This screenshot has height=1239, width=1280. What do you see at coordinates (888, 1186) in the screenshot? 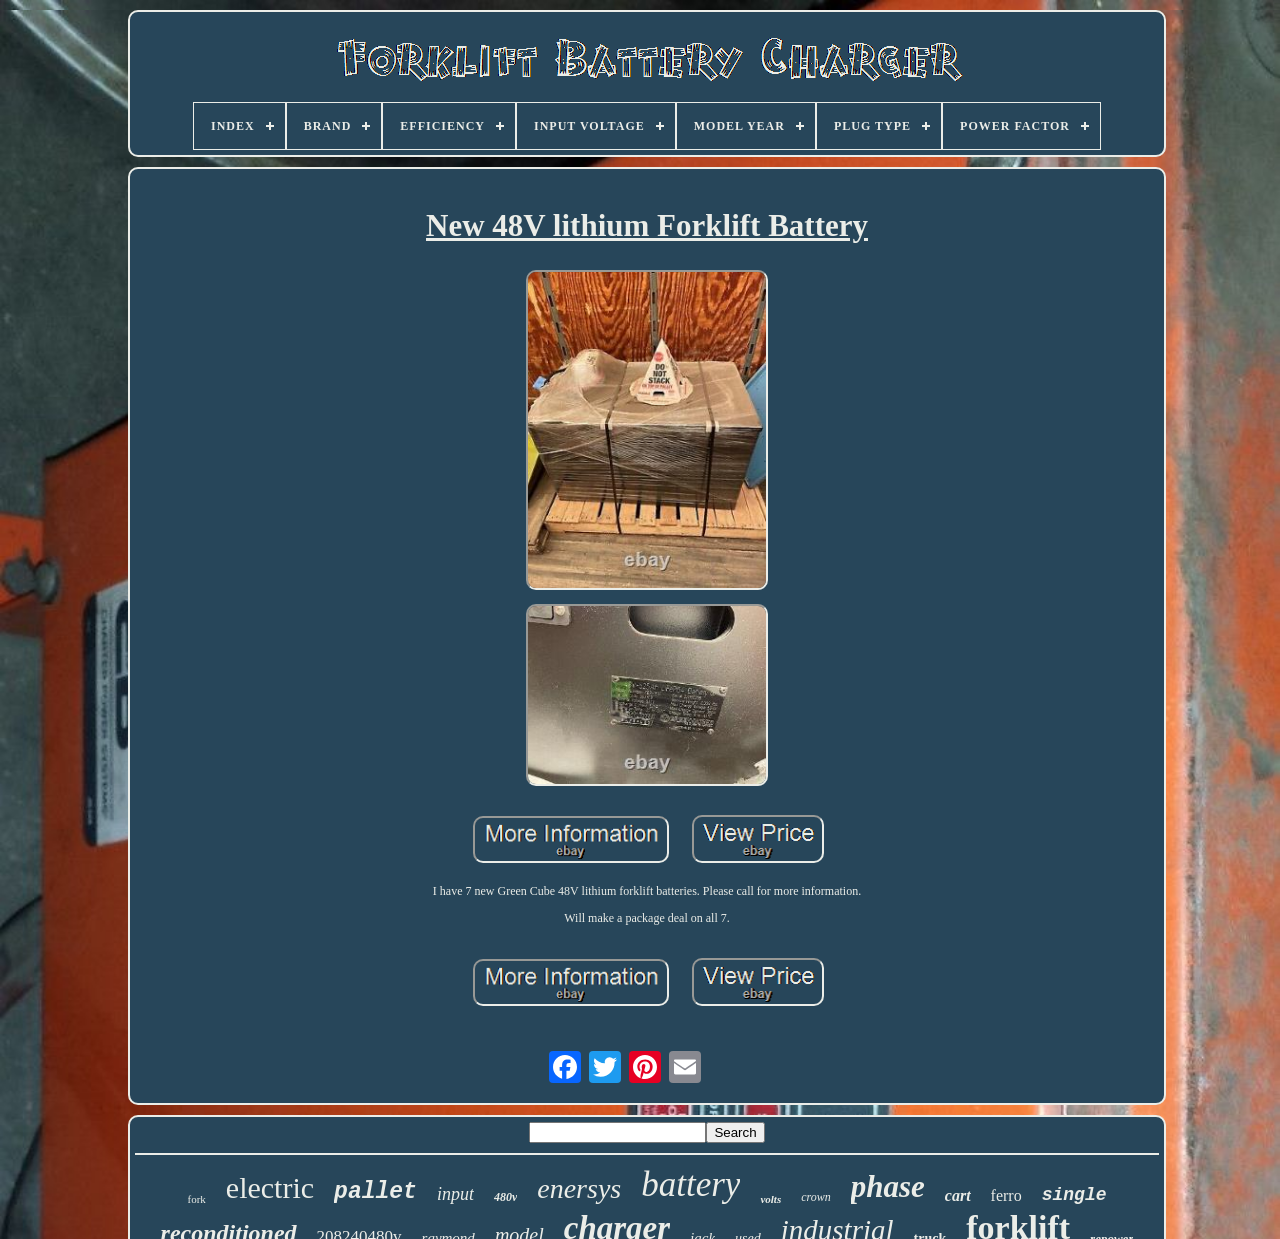
I see `phase` at bounding box center [888, 1186].